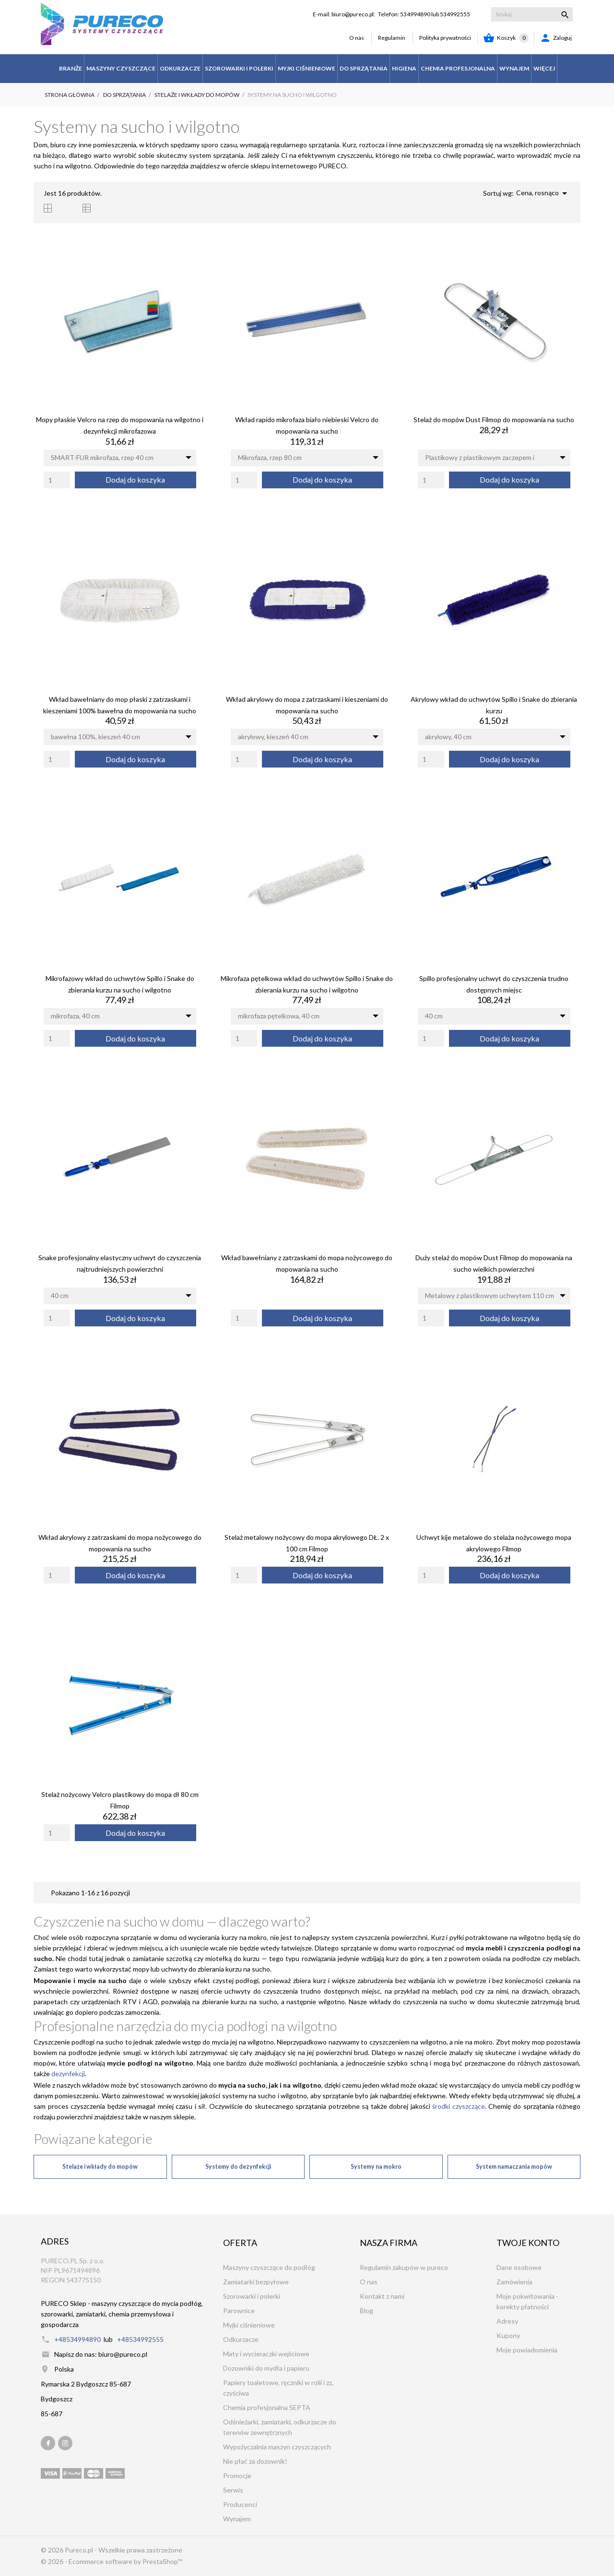 Image resolution: width=614 pixels, height=2576 pixels. I want to click on Cena, rosnąco, so click(543, 193).